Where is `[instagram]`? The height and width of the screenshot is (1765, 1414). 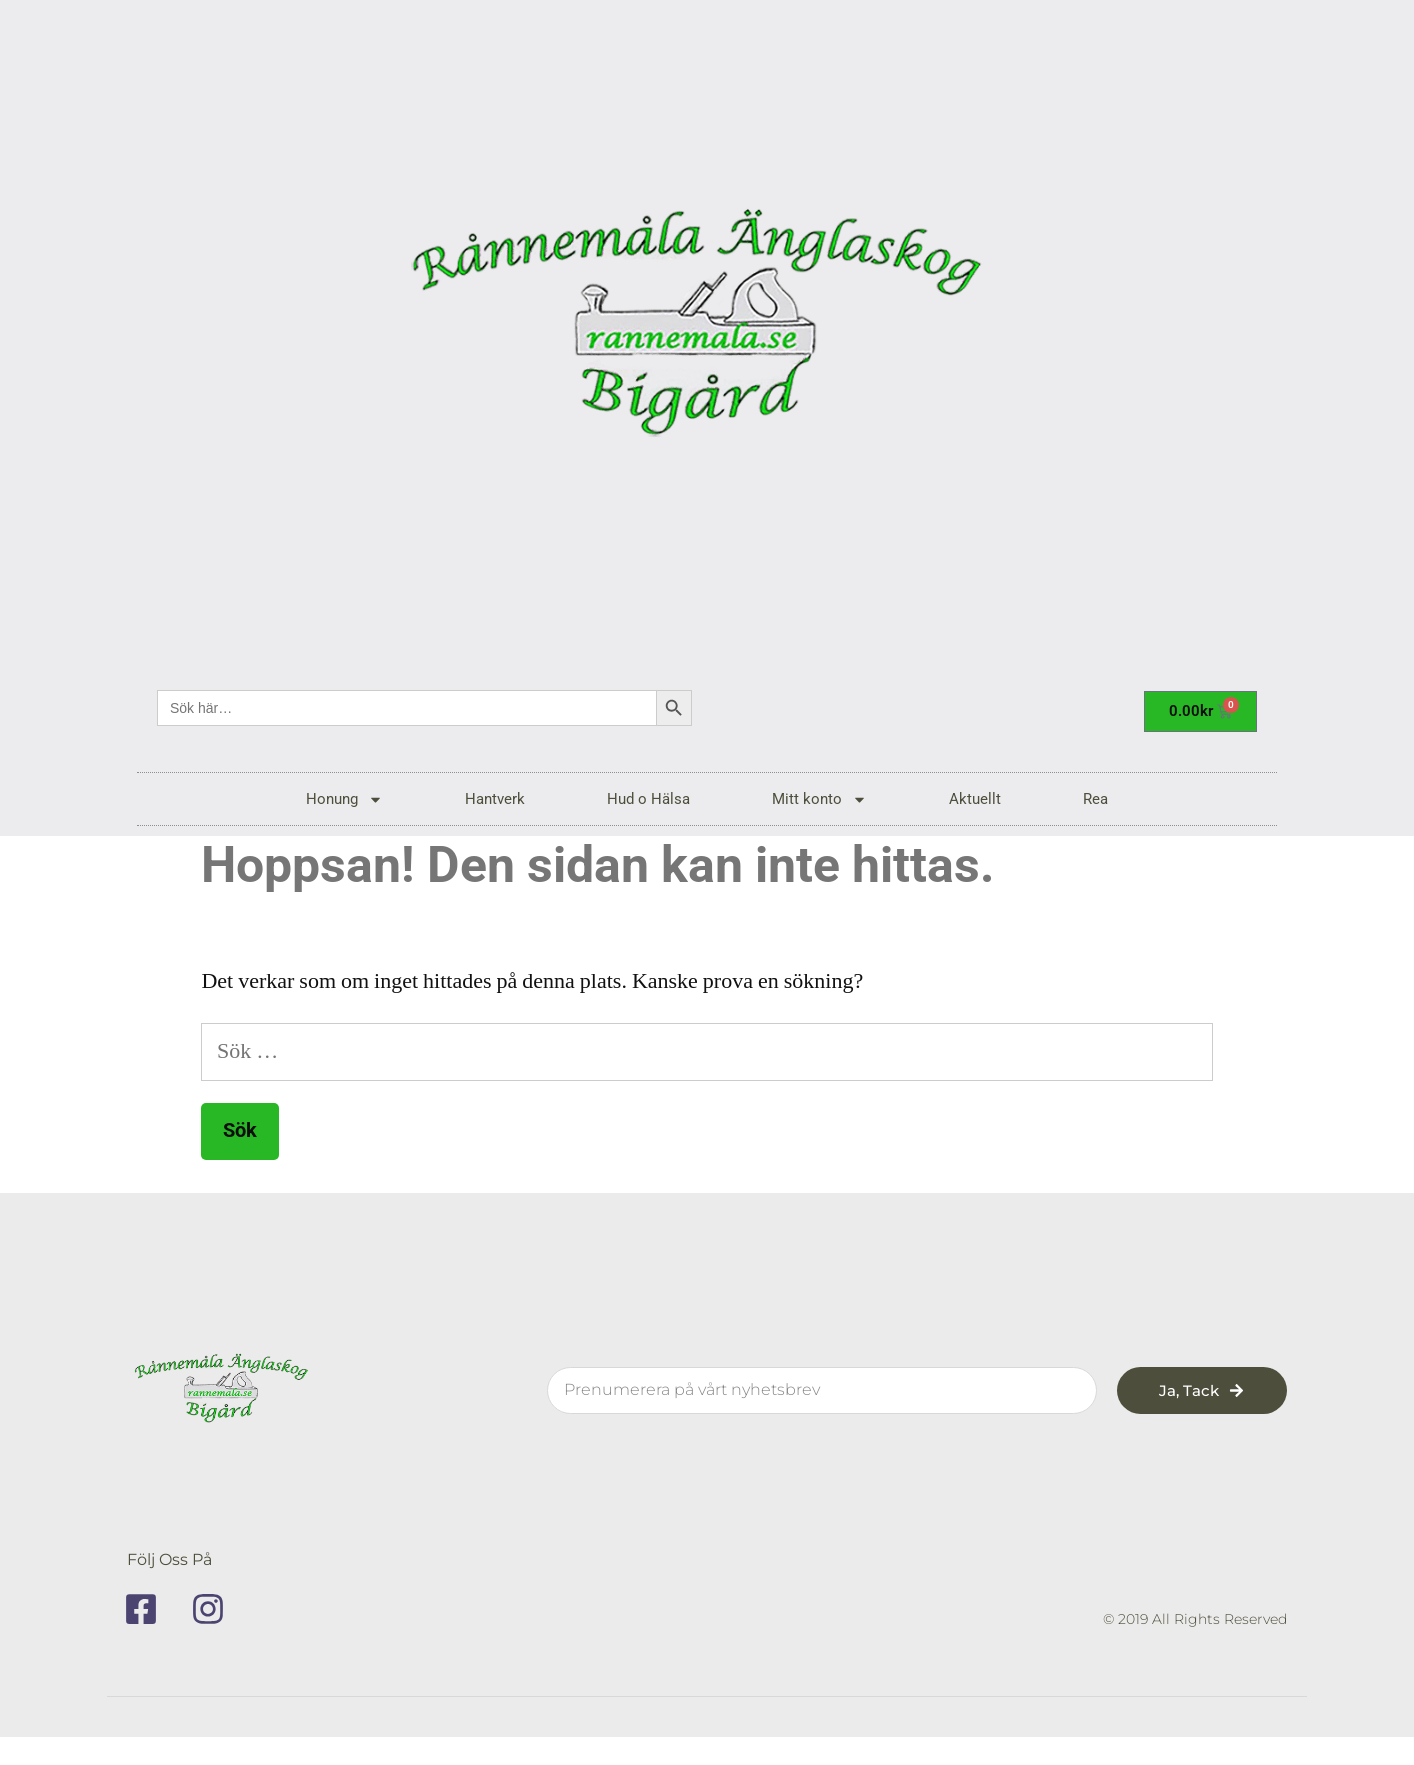
[instagram] is located at coordinates (215, 1609).